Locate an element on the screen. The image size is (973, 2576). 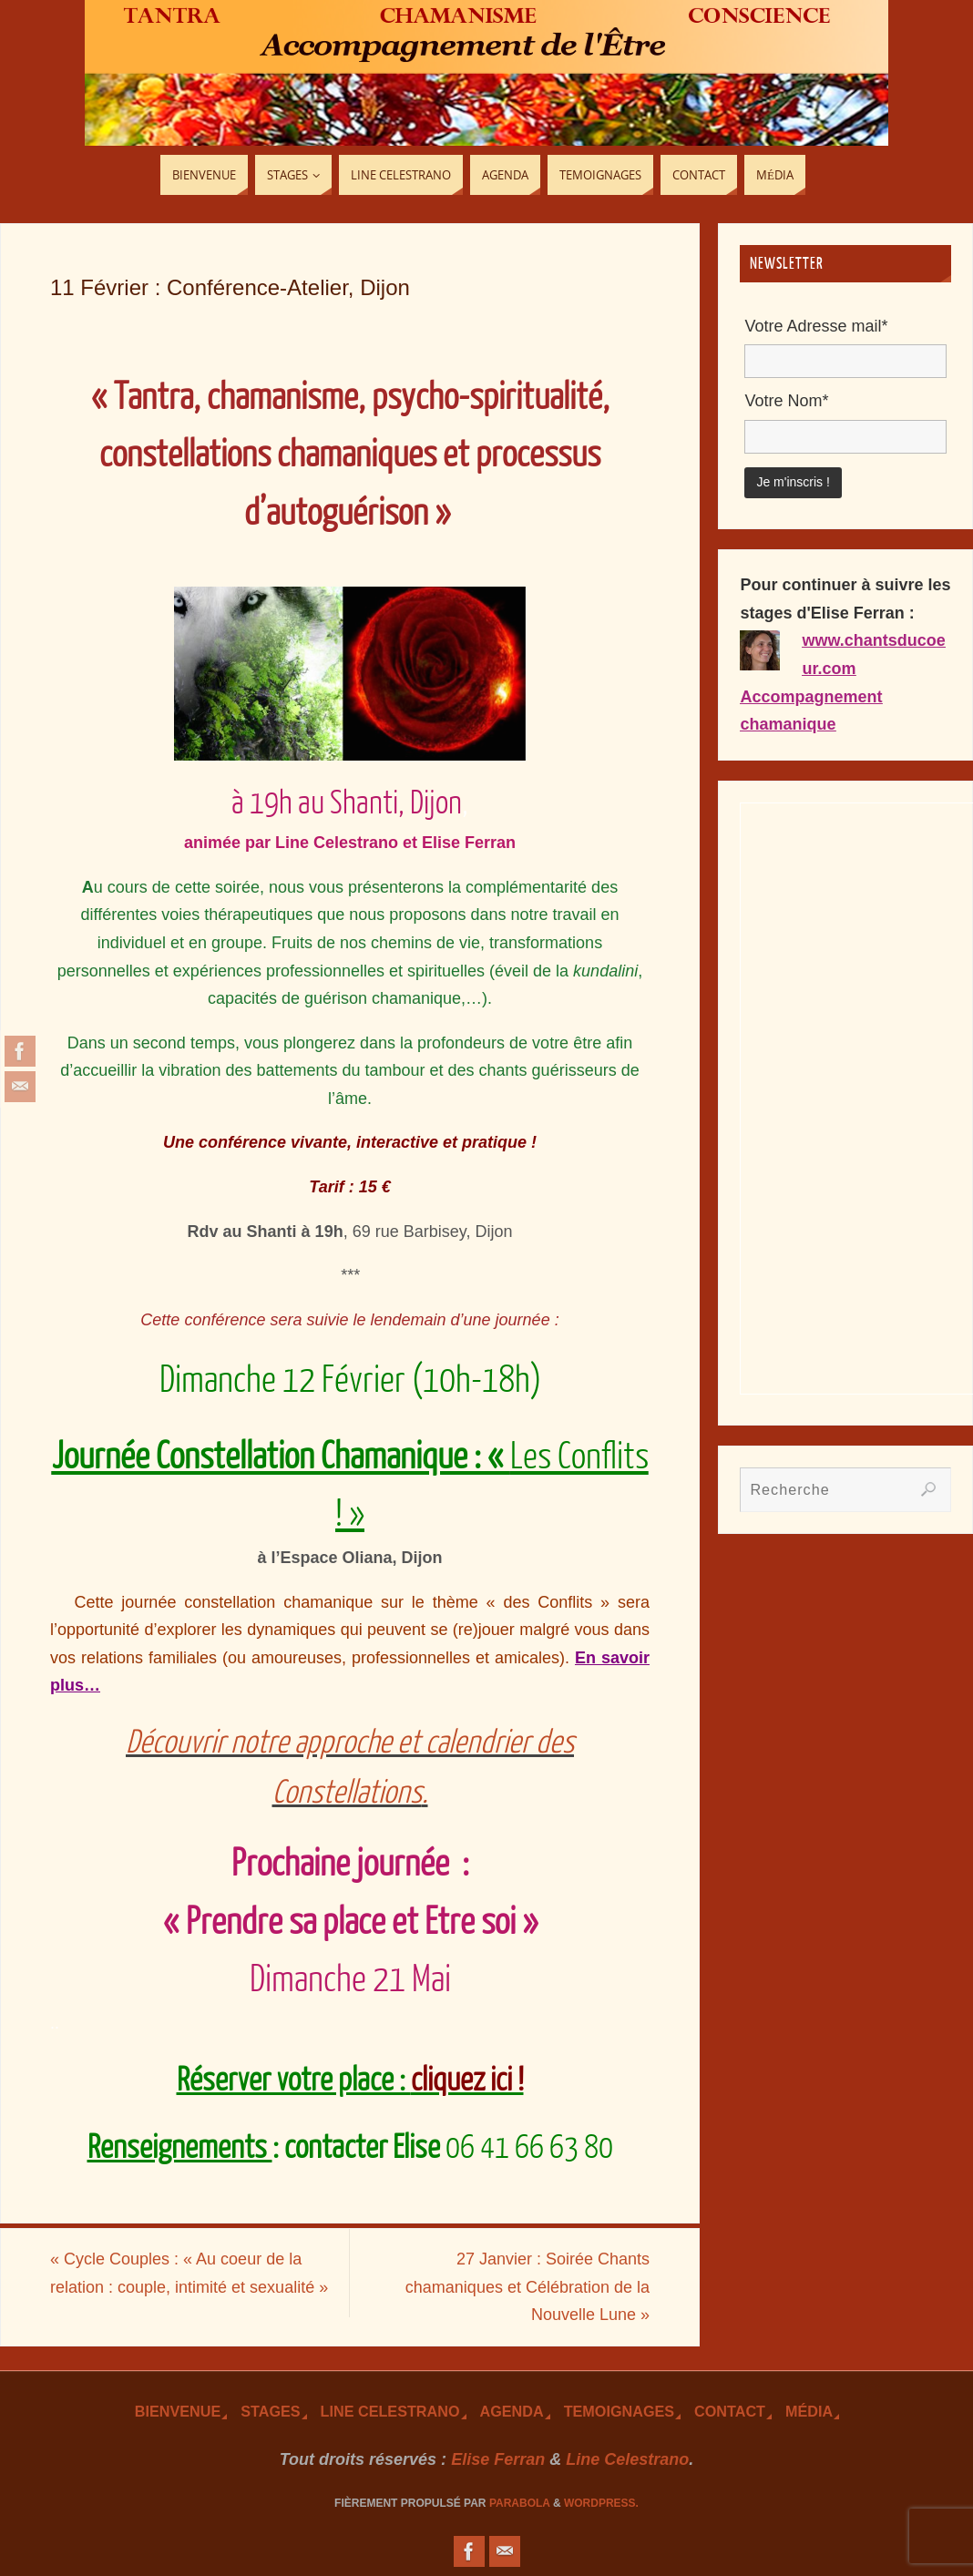
Cycle Couples : « Au coeur de la relation : couple, intimité et sexualité » is located at coordinates (189, 2273).